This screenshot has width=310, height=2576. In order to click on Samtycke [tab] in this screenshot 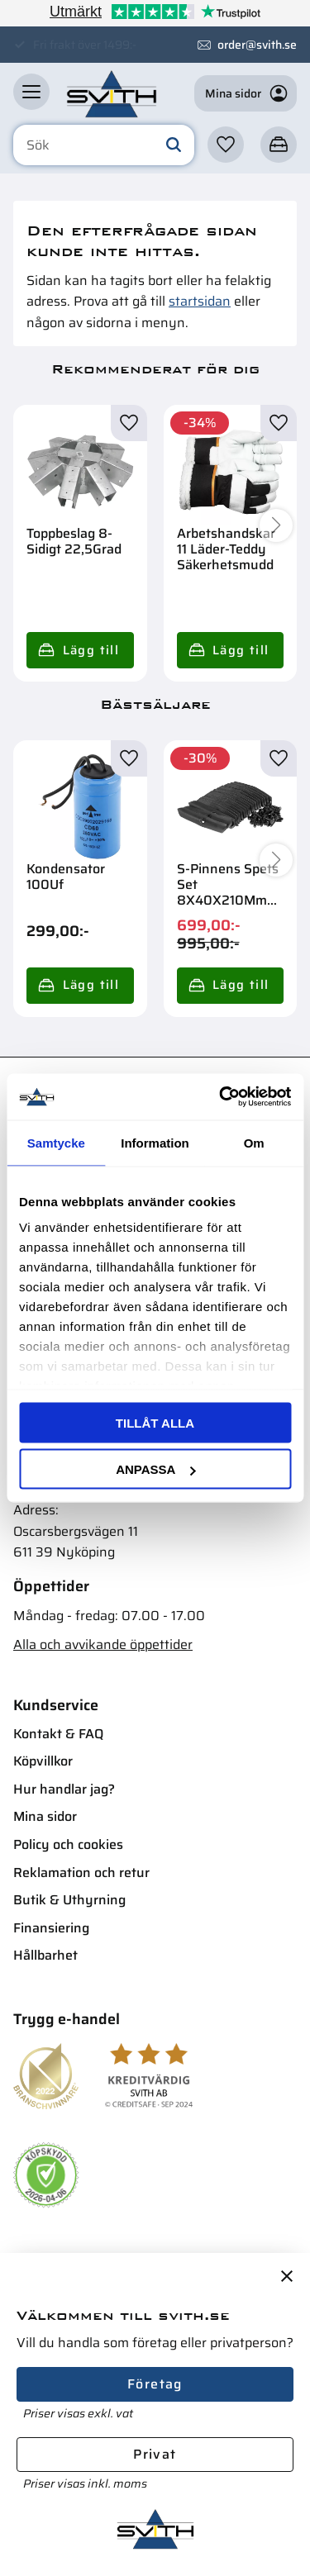, I will do `click(56, 1142)`.